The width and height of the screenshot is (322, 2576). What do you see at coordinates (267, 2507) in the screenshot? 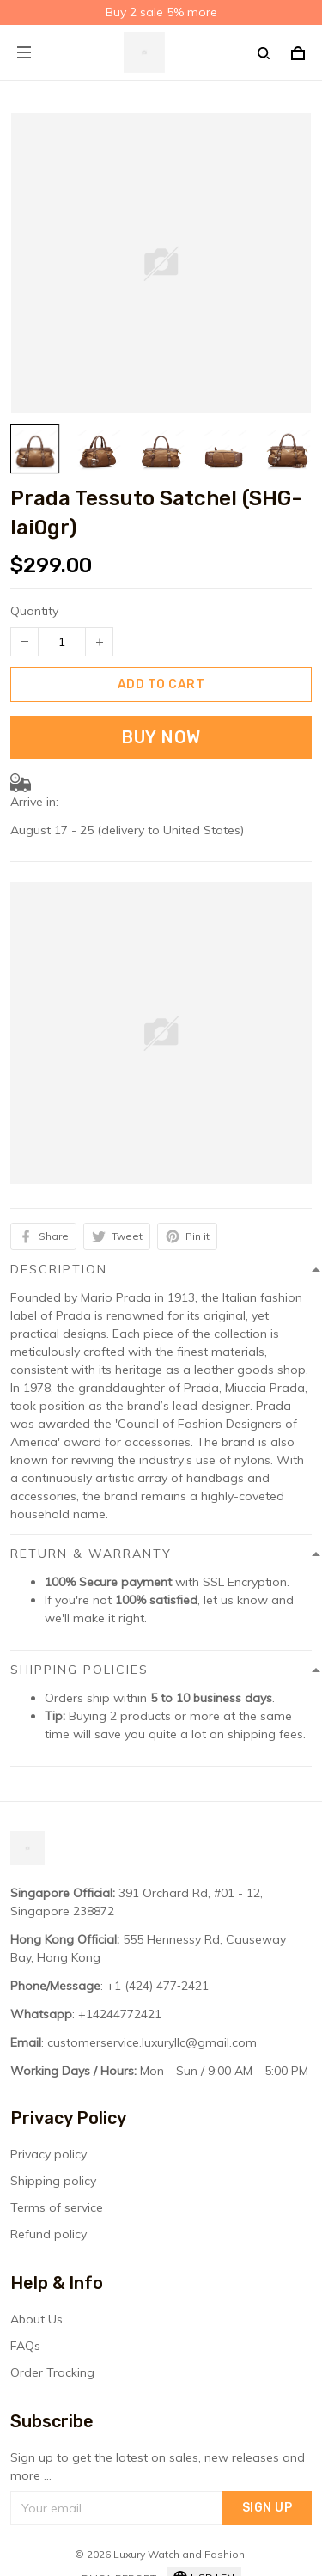
I see `Sign up` at bounding box center [267, 2507].